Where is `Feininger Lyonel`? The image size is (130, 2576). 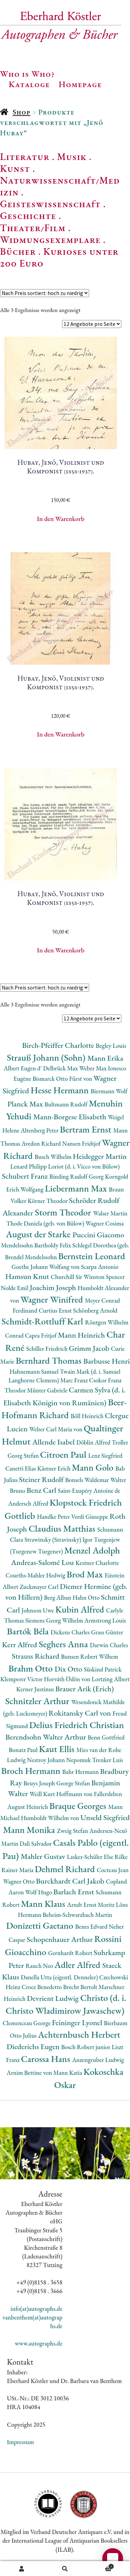 Feininger Lyonel is located at coordinates (78, 2023).